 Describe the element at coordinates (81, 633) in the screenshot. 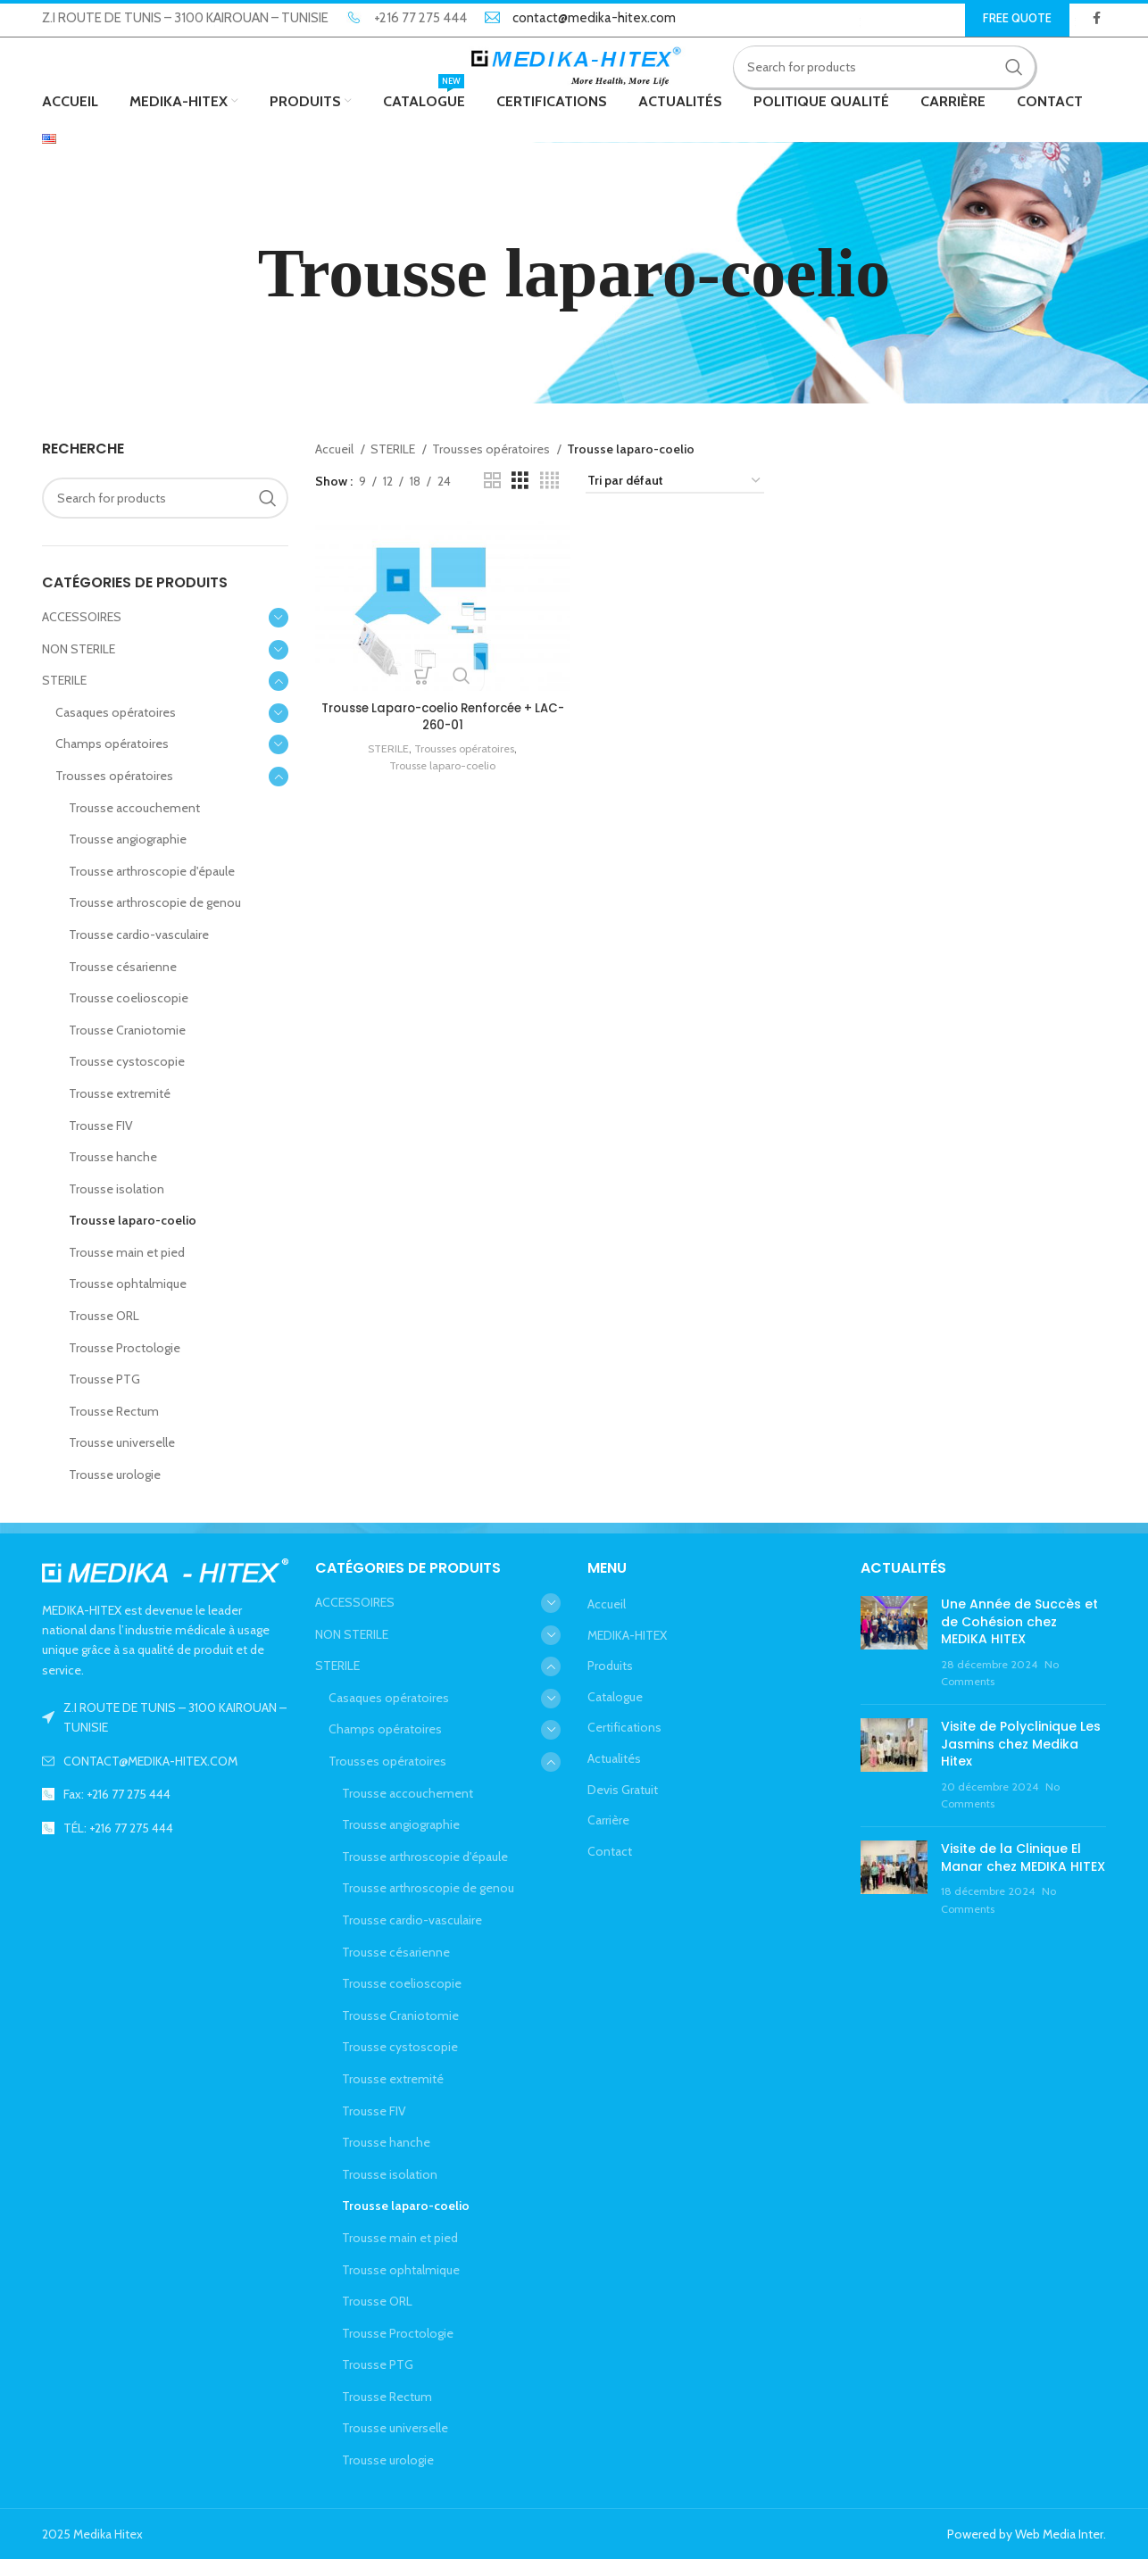

I see `ACCESSOIRES` at that location.